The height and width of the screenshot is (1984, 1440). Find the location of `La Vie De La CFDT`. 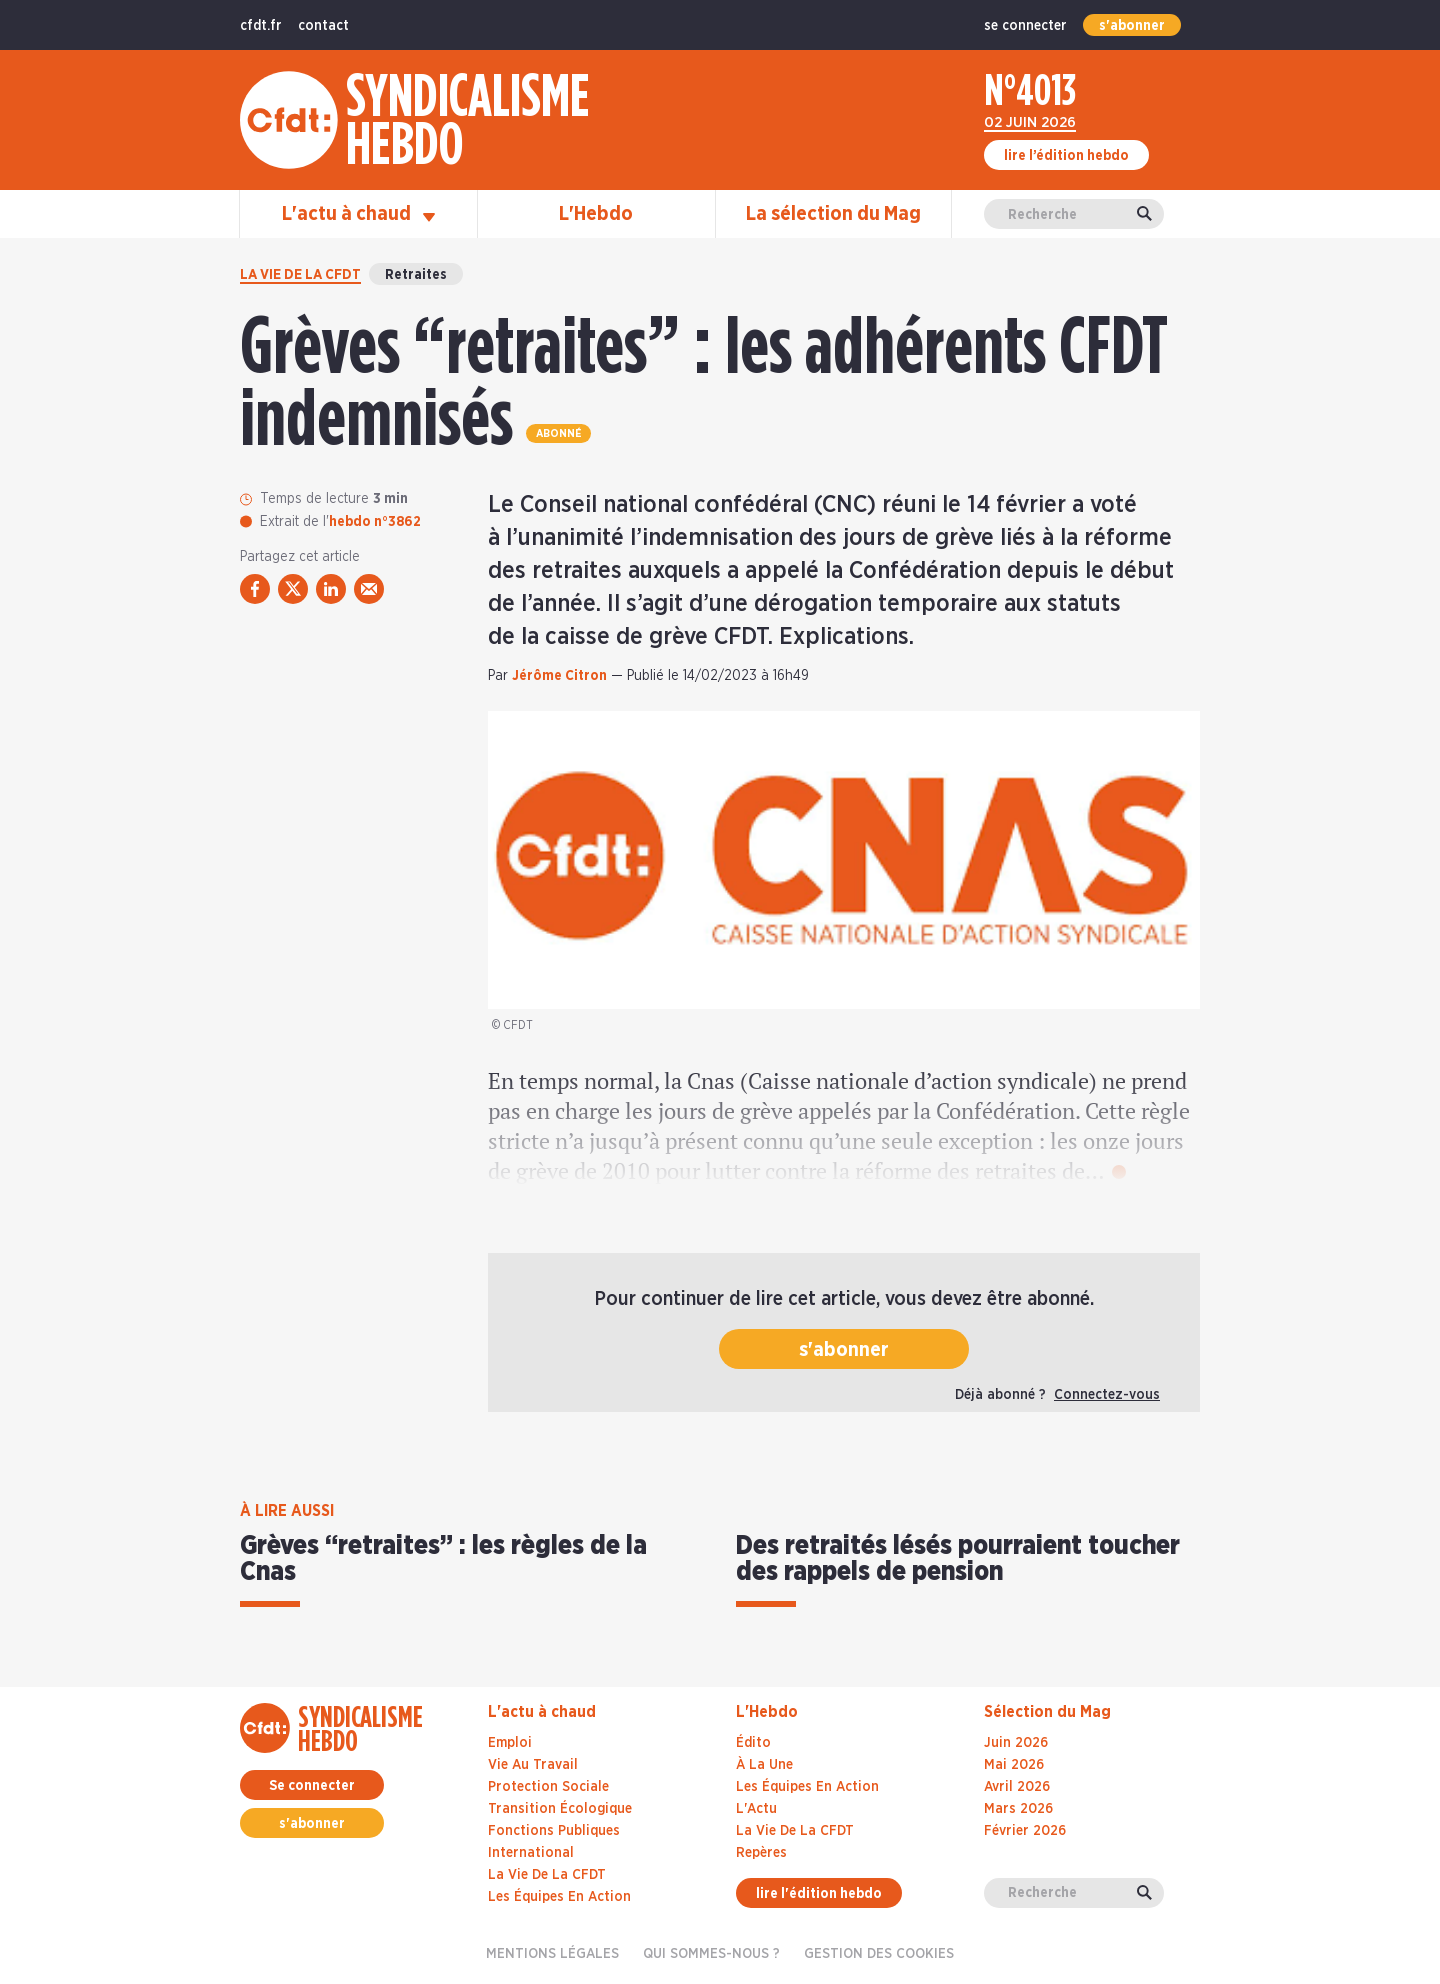

La Vie De La CFDT is located at coordinates (795, 1831).